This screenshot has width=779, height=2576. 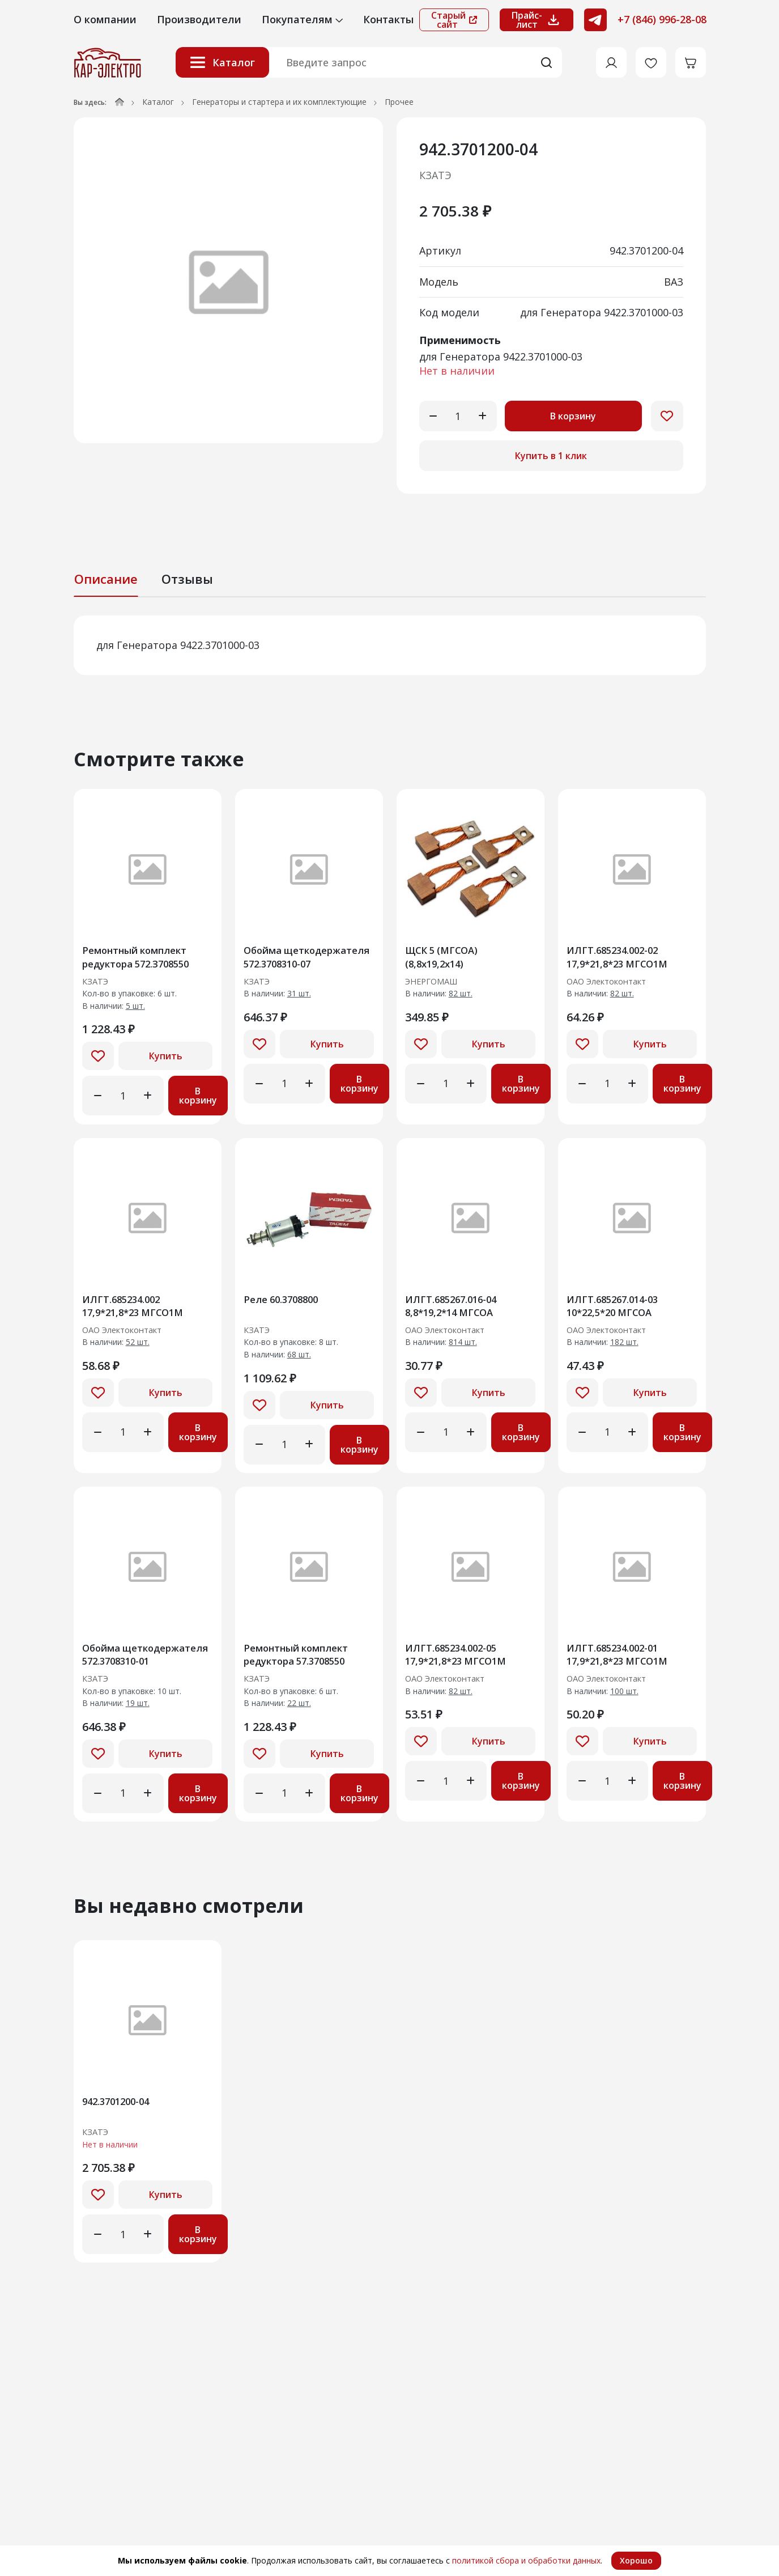 What do you see at coordinates (399, 101) in the screenshot?
I see `Прочее` at bounding box center [399, 101].